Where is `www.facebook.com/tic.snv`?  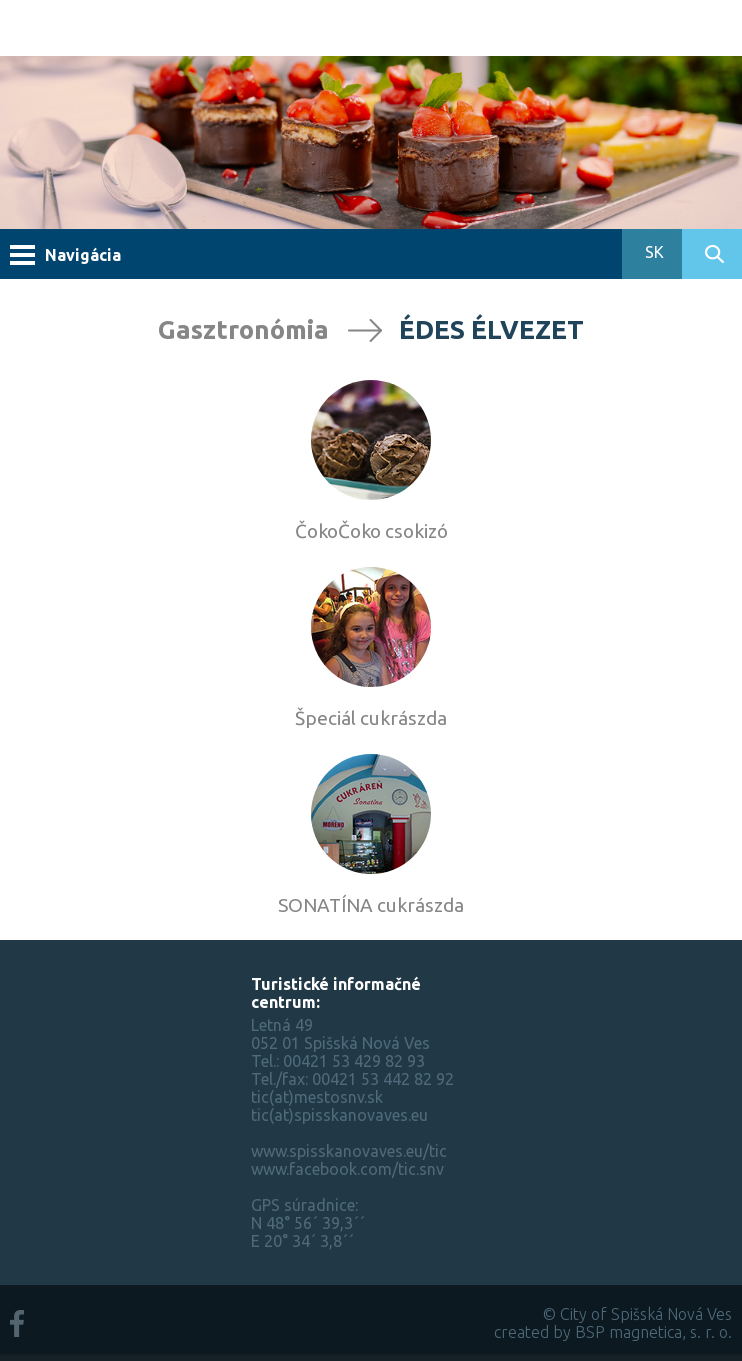 www.facebook.com/tic.snv is located at coordinates (347, 1169).